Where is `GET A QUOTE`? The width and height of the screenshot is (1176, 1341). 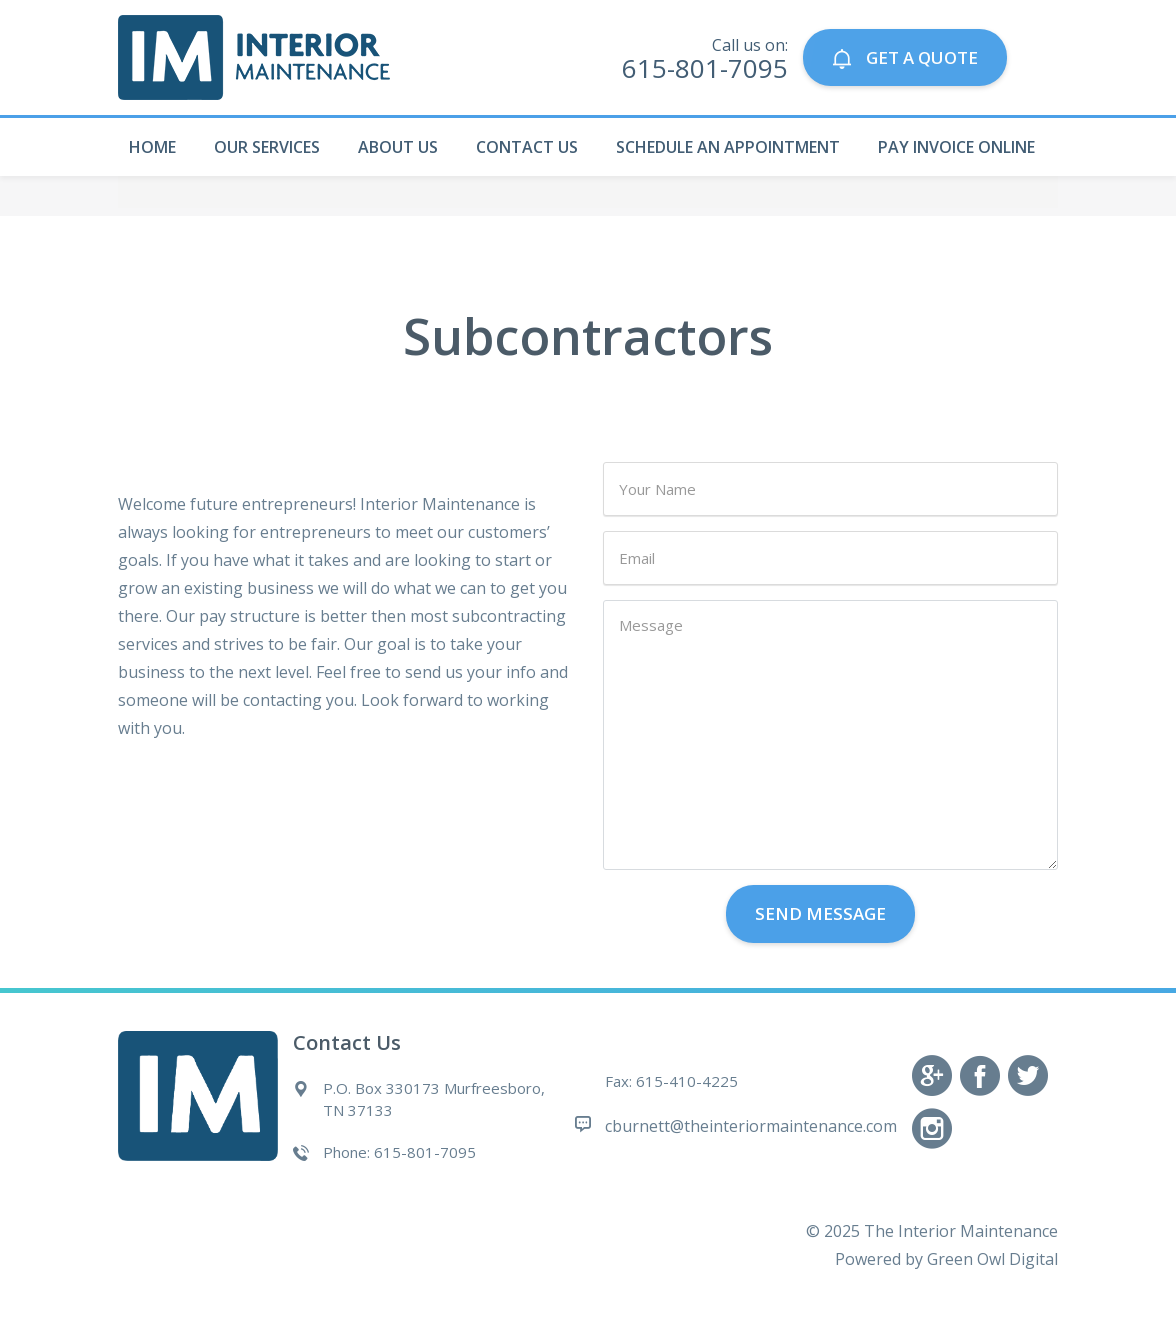 GET A QUOTE is located at coordinates (904, 57).